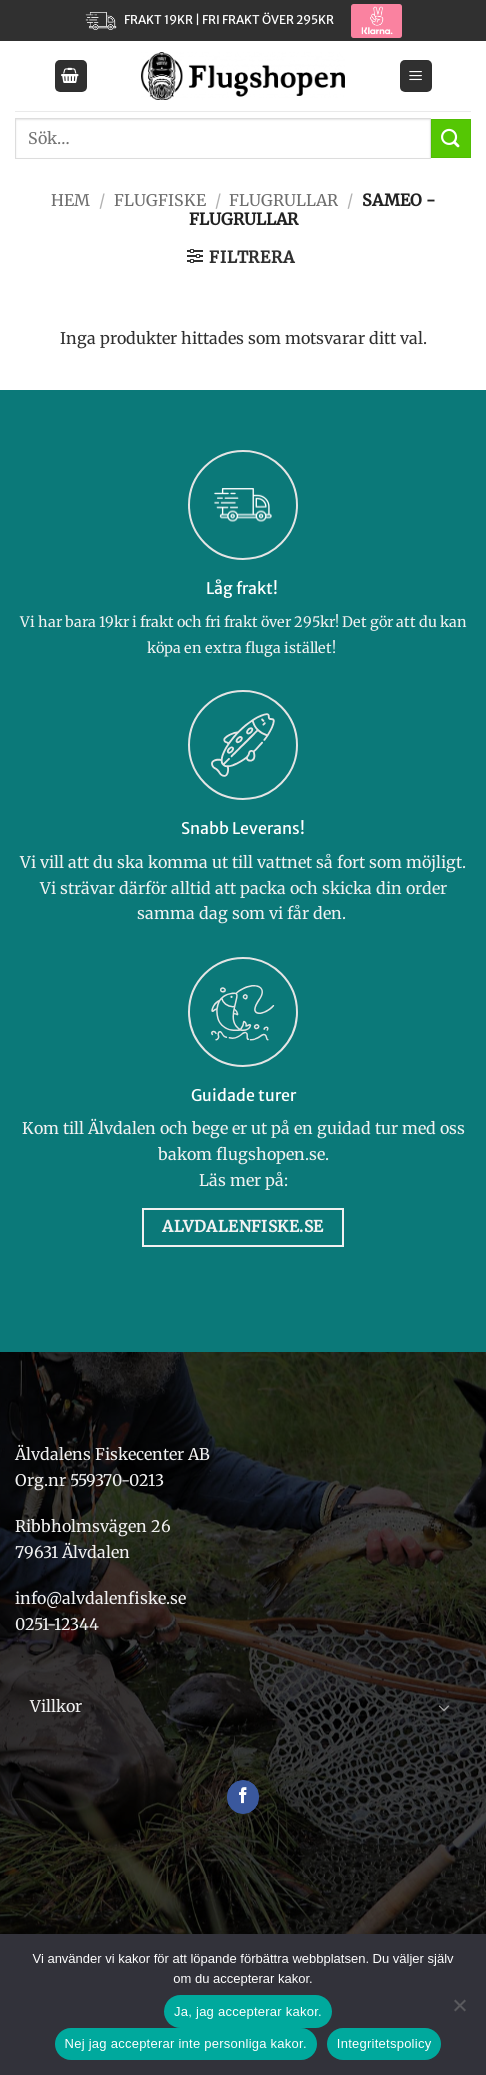 The height and width of the screenshot is (2075, 486). What do you see at coordinates (186, 2043) in the screenshot?
I see `Nej jag accepterar inte personliga kakor.` at bounding box center [186, 2043].